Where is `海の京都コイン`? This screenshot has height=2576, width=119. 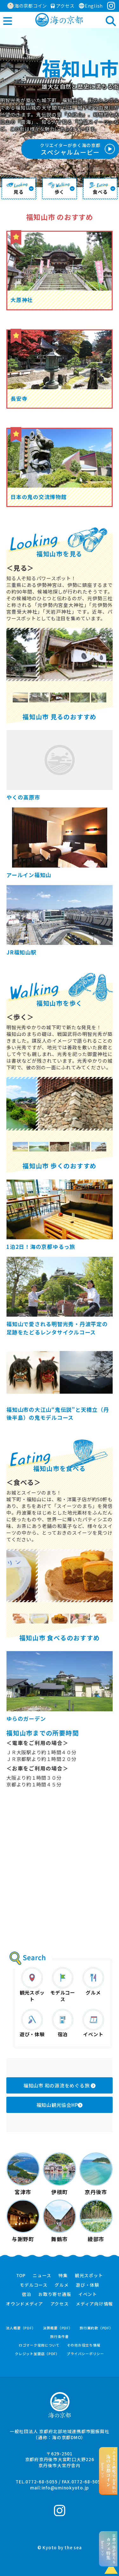
海の京都コイン is located at coordinates (27, 5).